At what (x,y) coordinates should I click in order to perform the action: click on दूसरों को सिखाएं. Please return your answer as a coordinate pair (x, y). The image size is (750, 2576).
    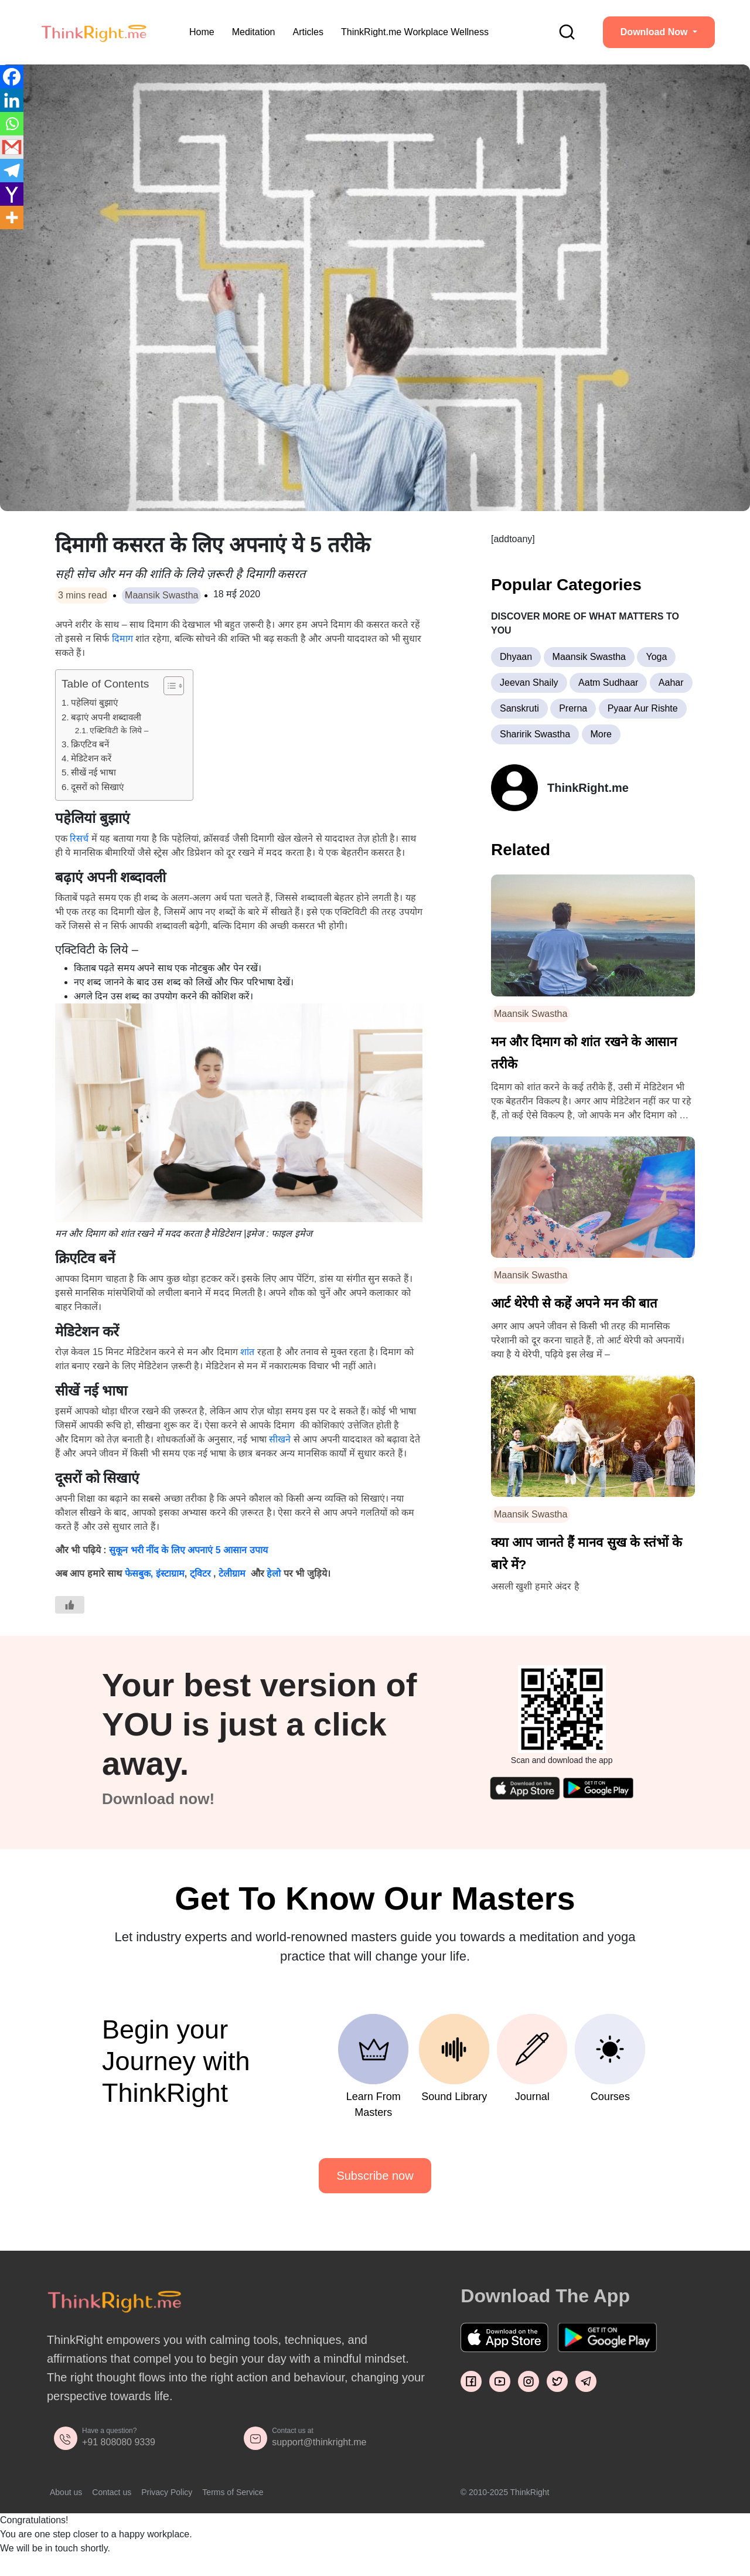
    Looking at the image, I should click on (97, 787).